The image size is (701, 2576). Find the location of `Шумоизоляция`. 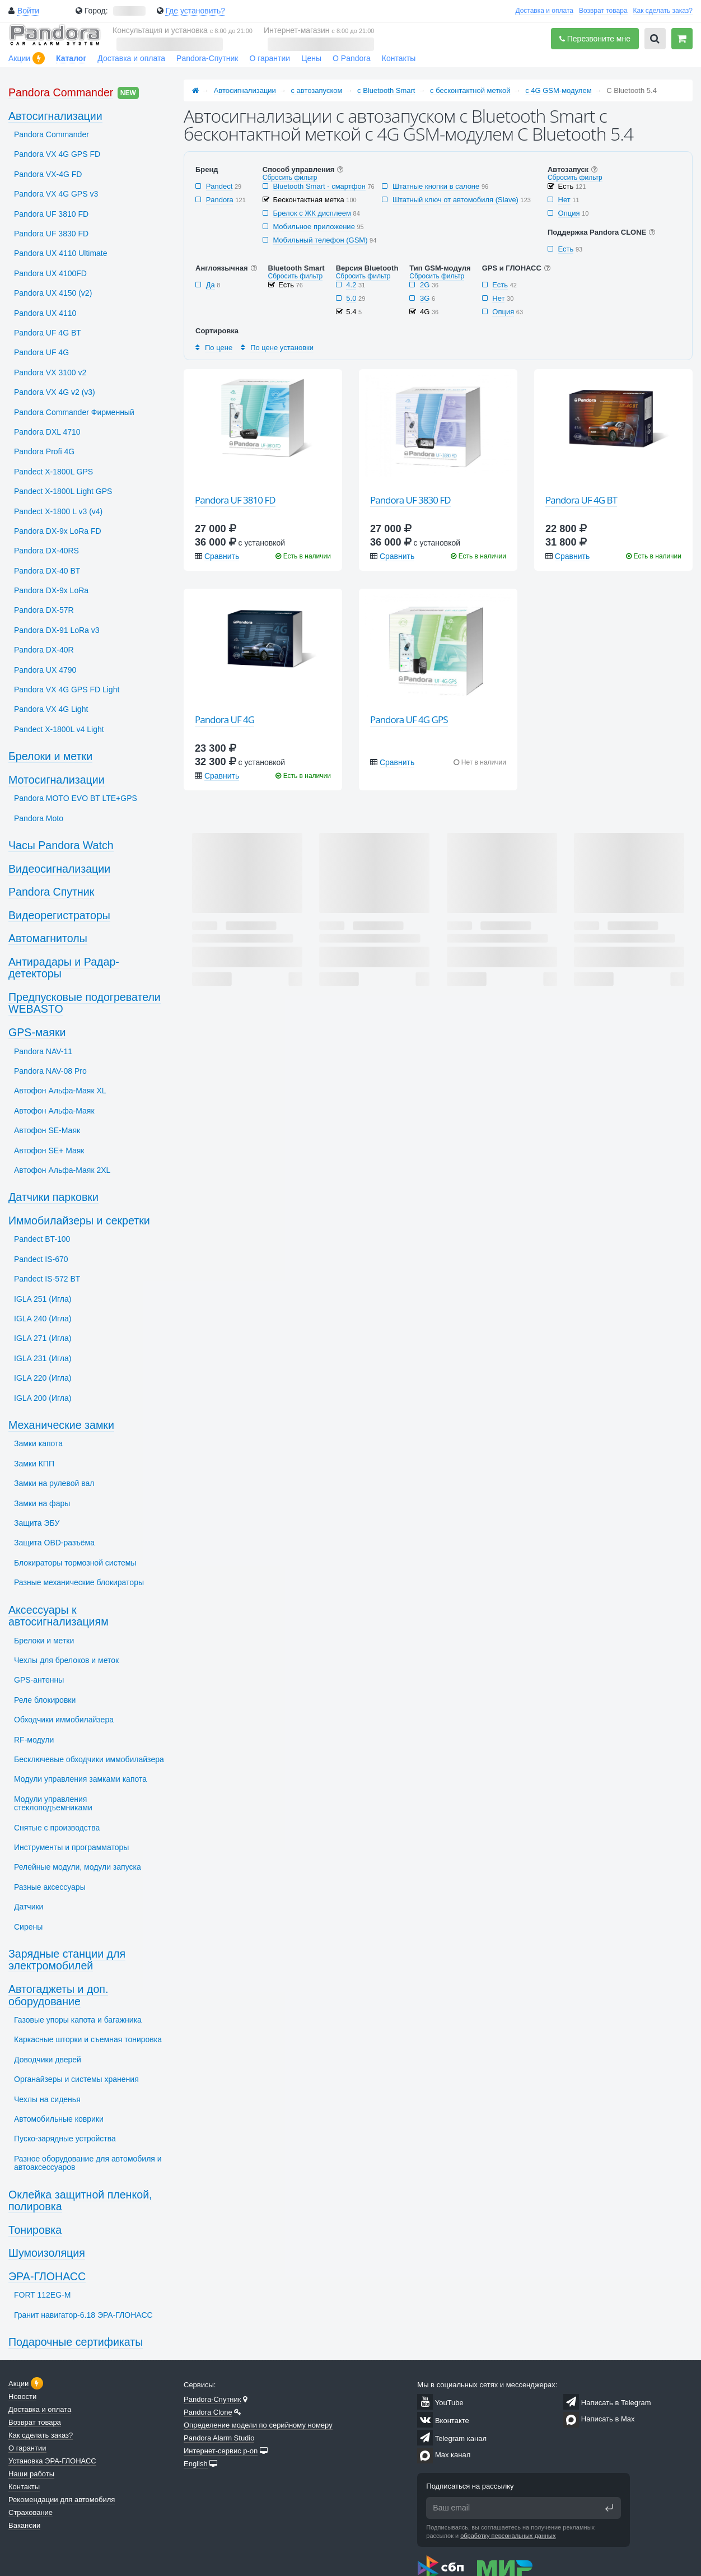

Шумоизоляция is located at coordinates (46, 2253).